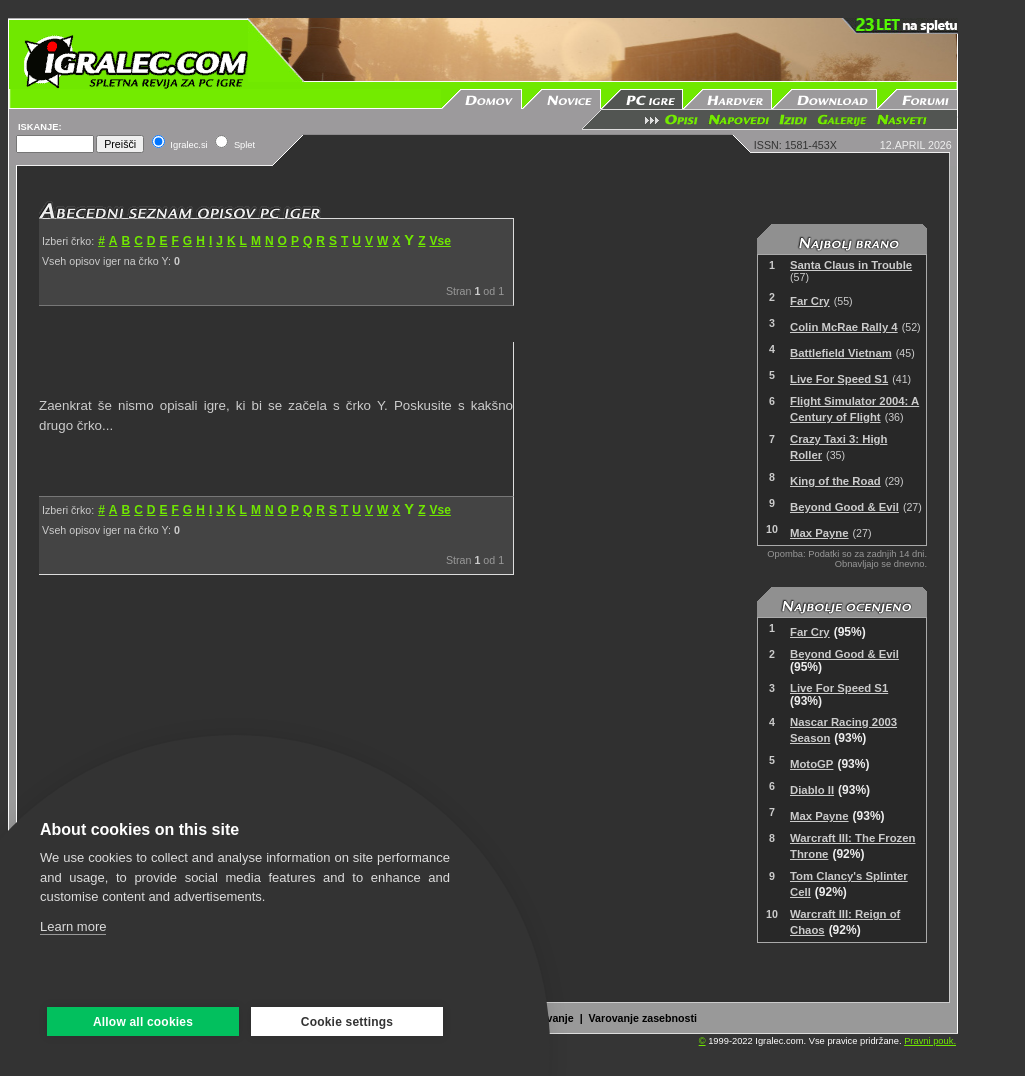 The height and width of the screenshot is (1076, 1025). Describe the element at coordinates (841, 353) in the screenshot. I see `Battlefield Vietnam` at that location.